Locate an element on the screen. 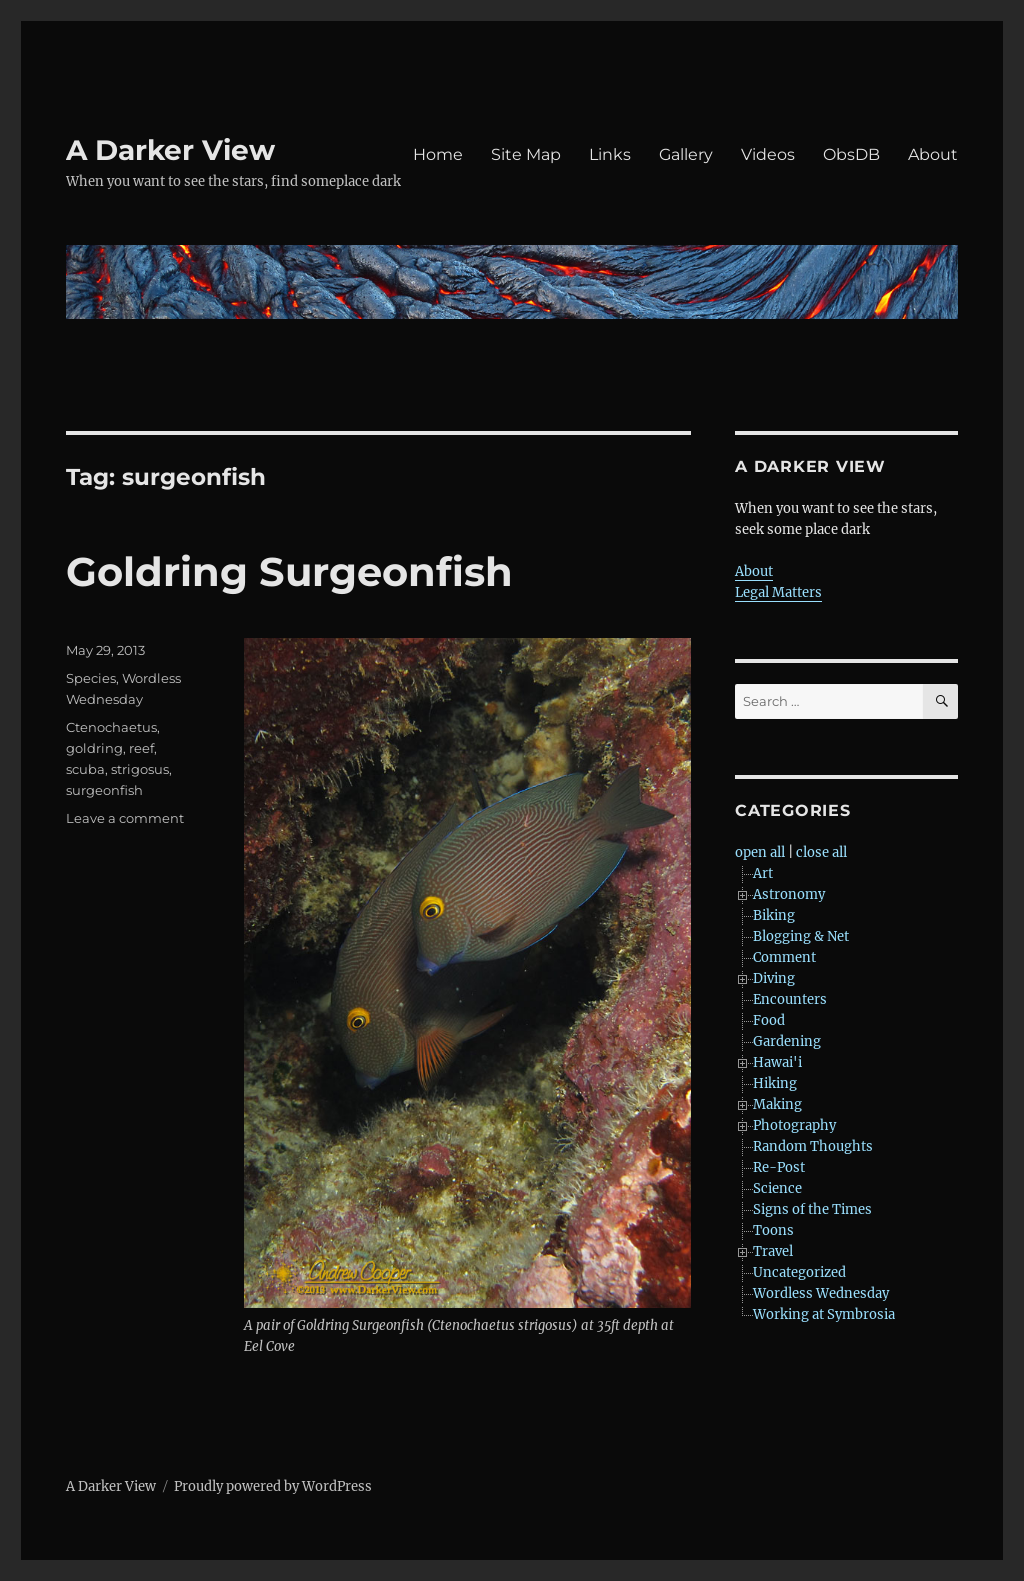 The width and height of the screenshot is (1024, 1581). Goldring Surgeonfish is located at coordinates (289, 571).